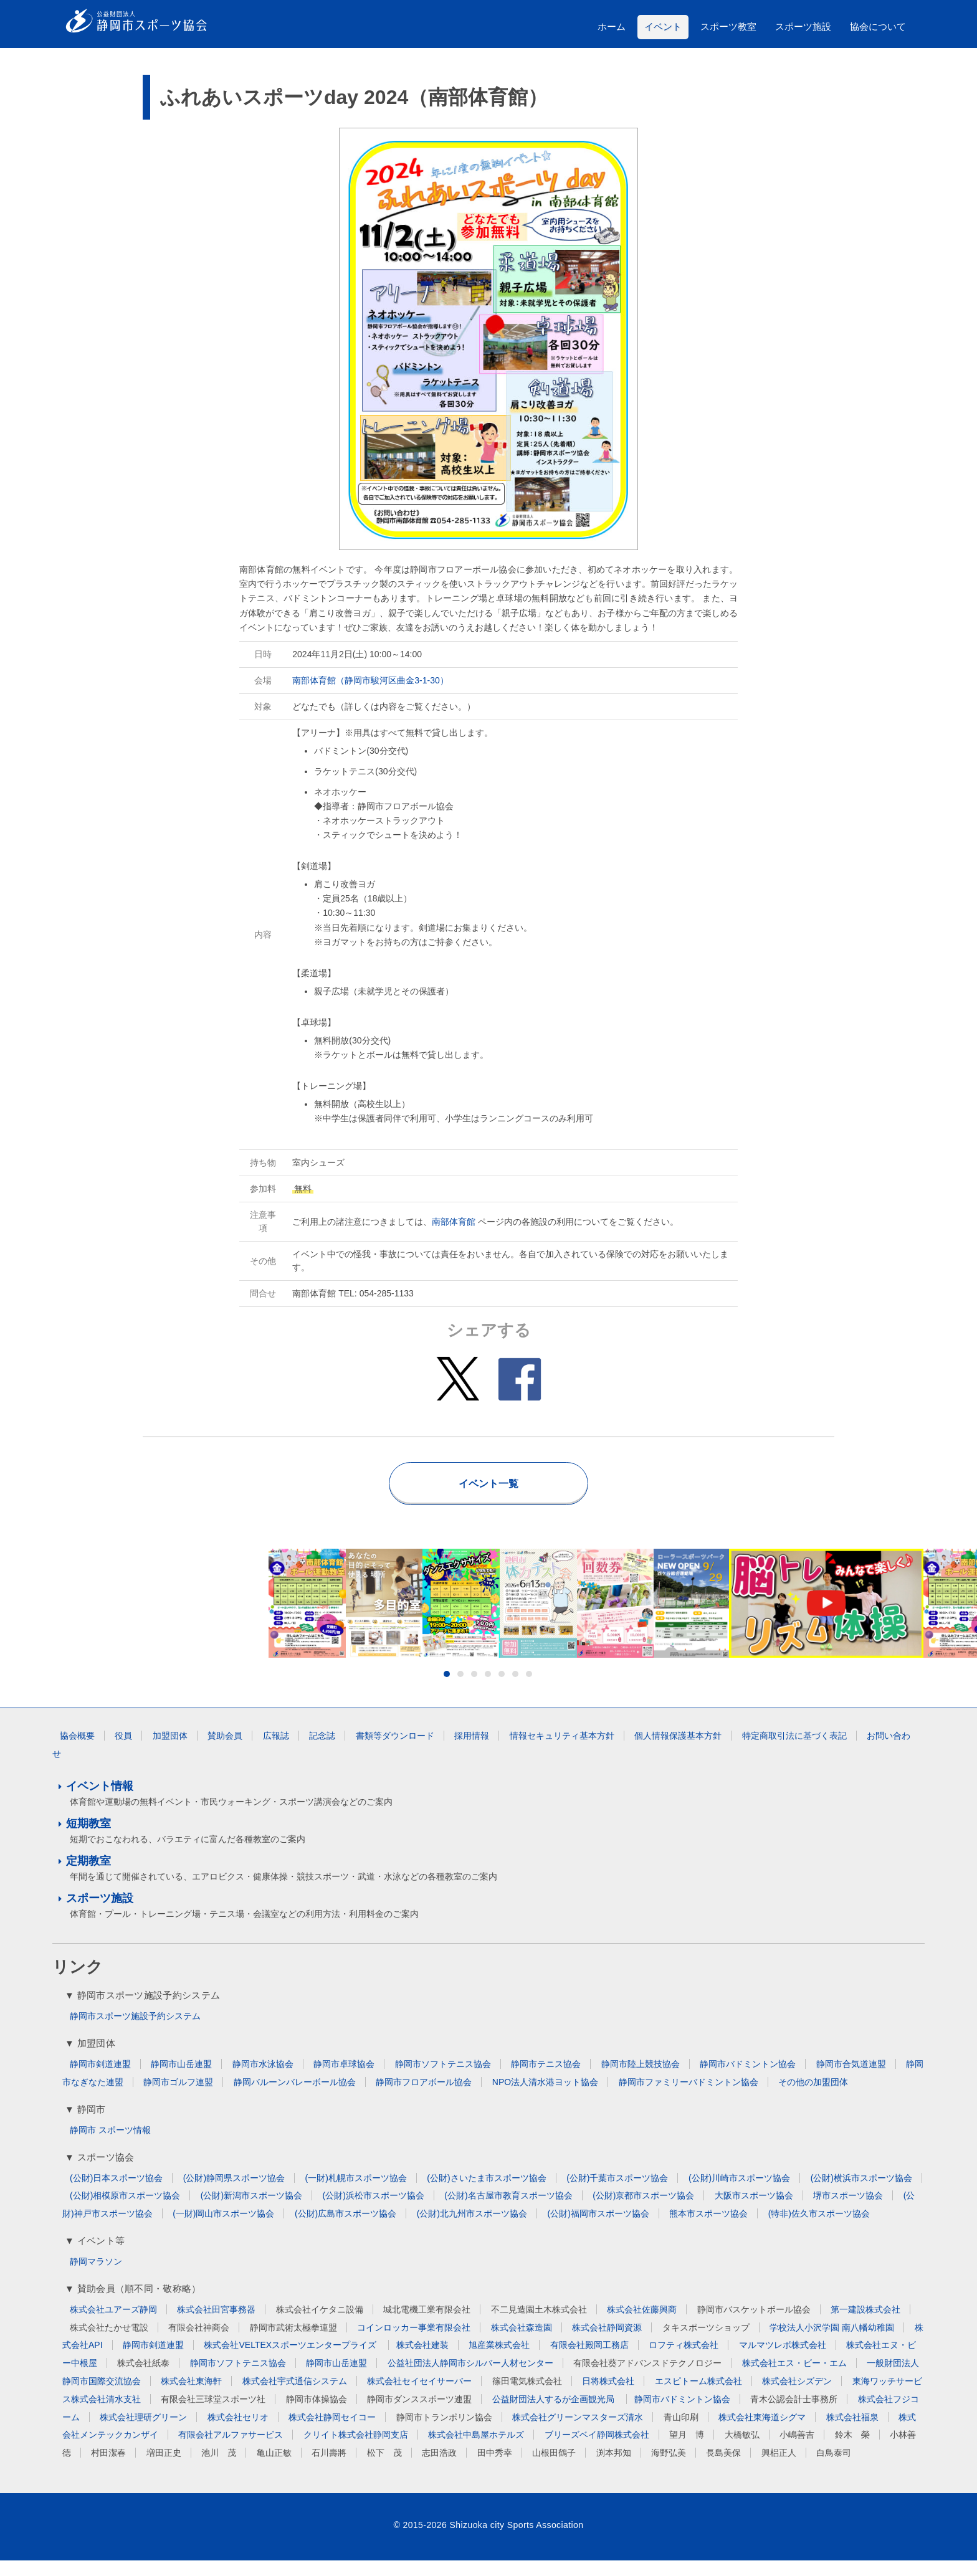 The image size is (977, 2576). I want to click on 株式会社VELTEXスポーツエンタープライズ, so click(291, 2360).